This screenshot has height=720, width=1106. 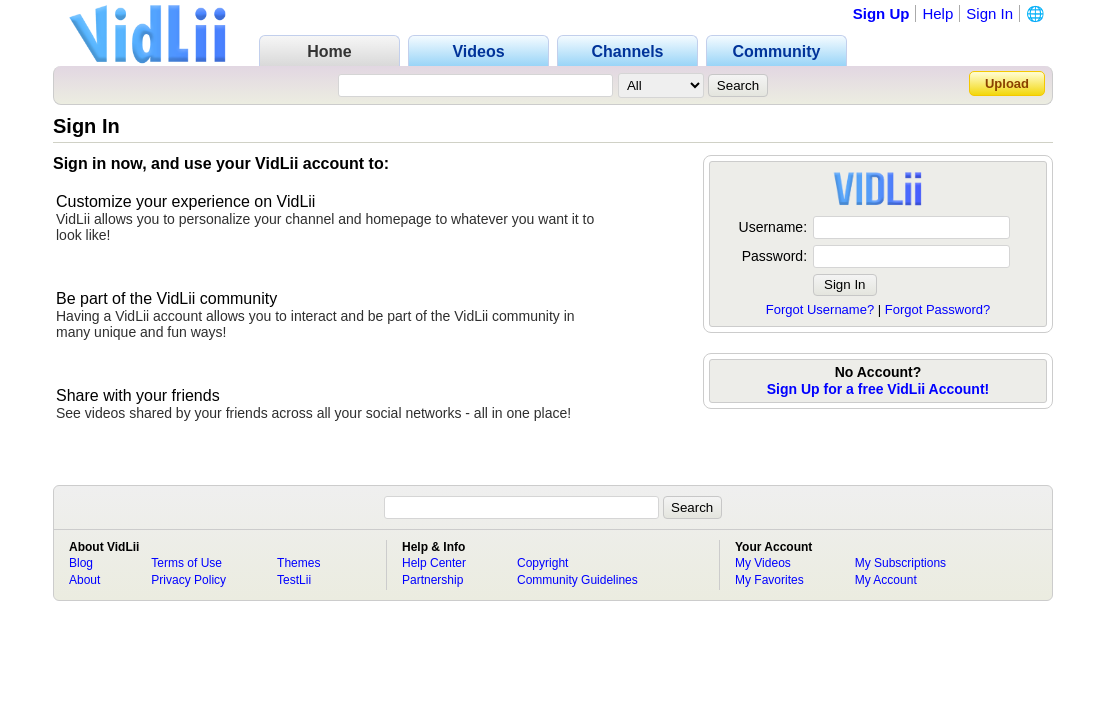 What do you see at coordinates (989, 13) in the screenshot?
I see `Sign In` at bounding box center [989, 13].